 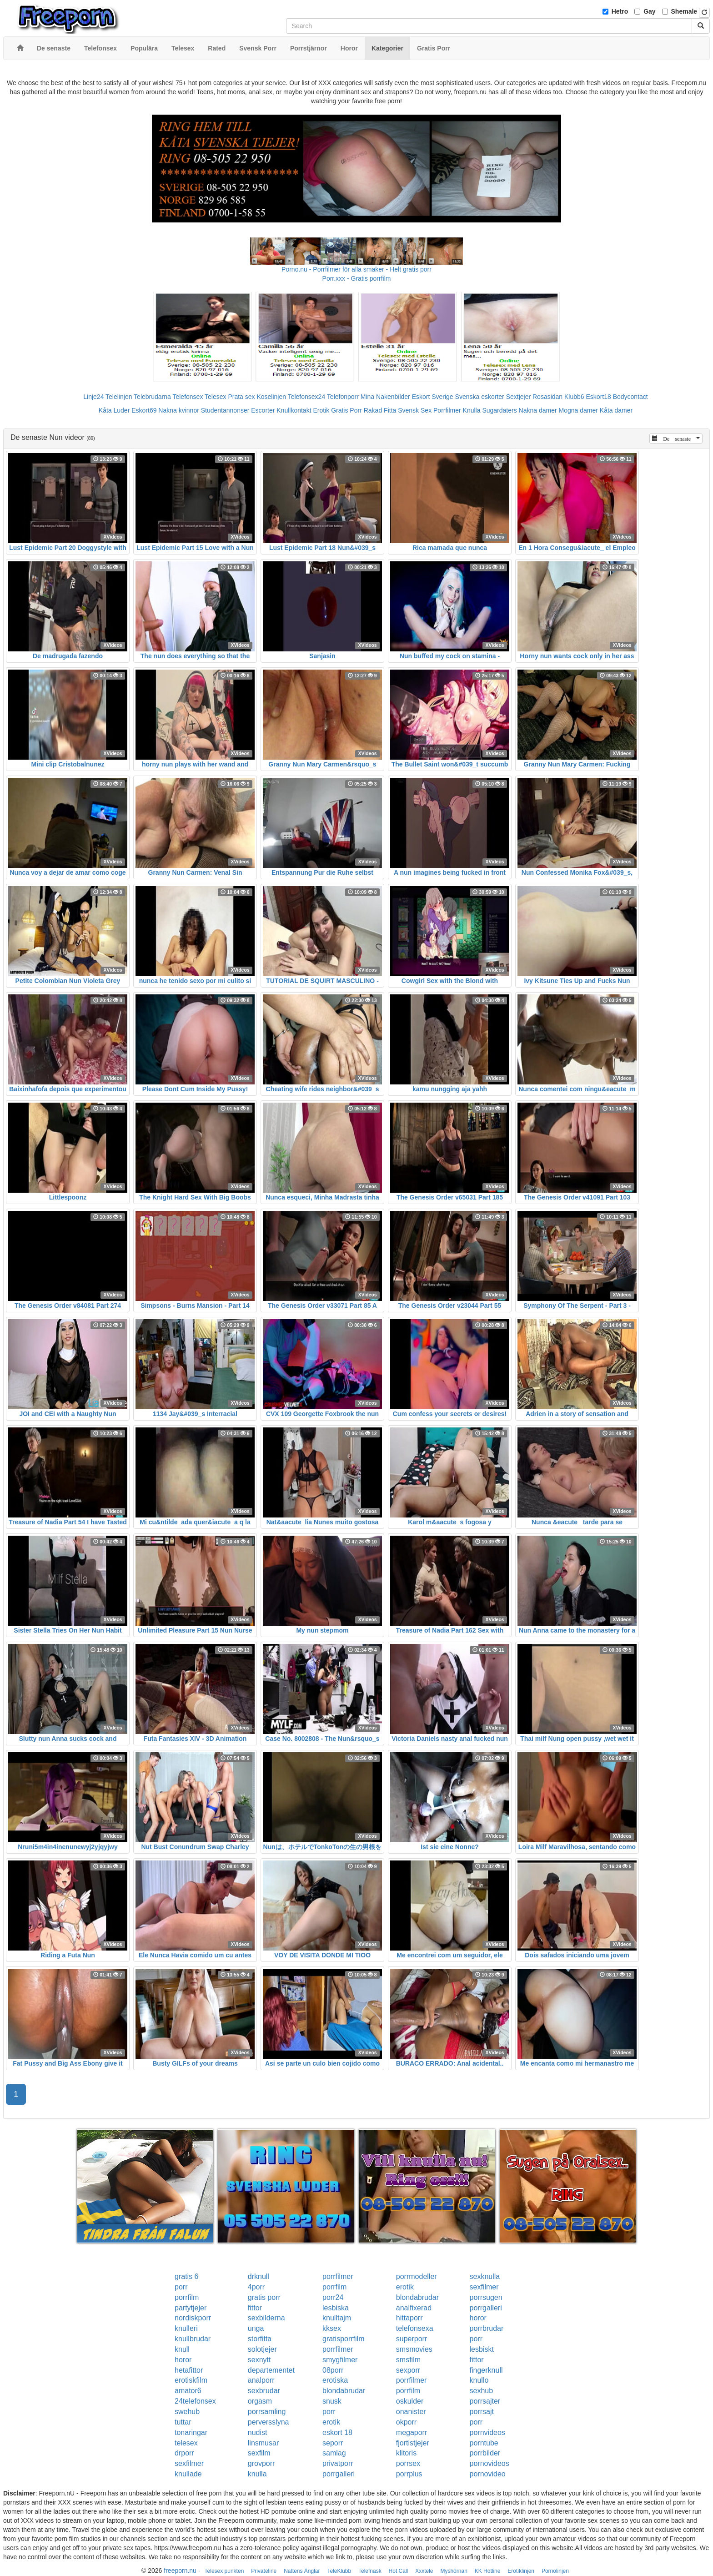 What do you see at coordinates (416, 2276) in the screenshot?
I see `porrmodeller` at bounding box center [416, 2276].